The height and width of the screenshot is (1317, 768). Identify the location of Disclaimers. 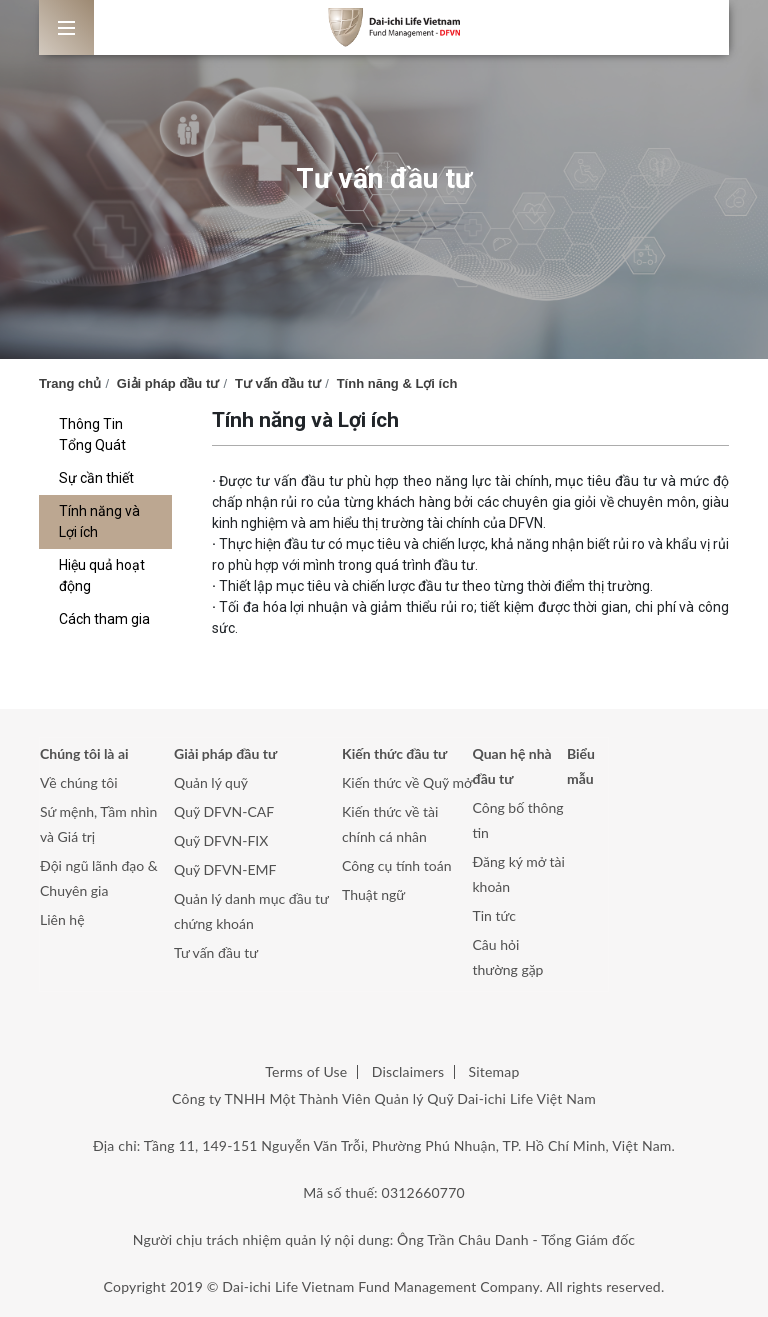
(408, 1071).